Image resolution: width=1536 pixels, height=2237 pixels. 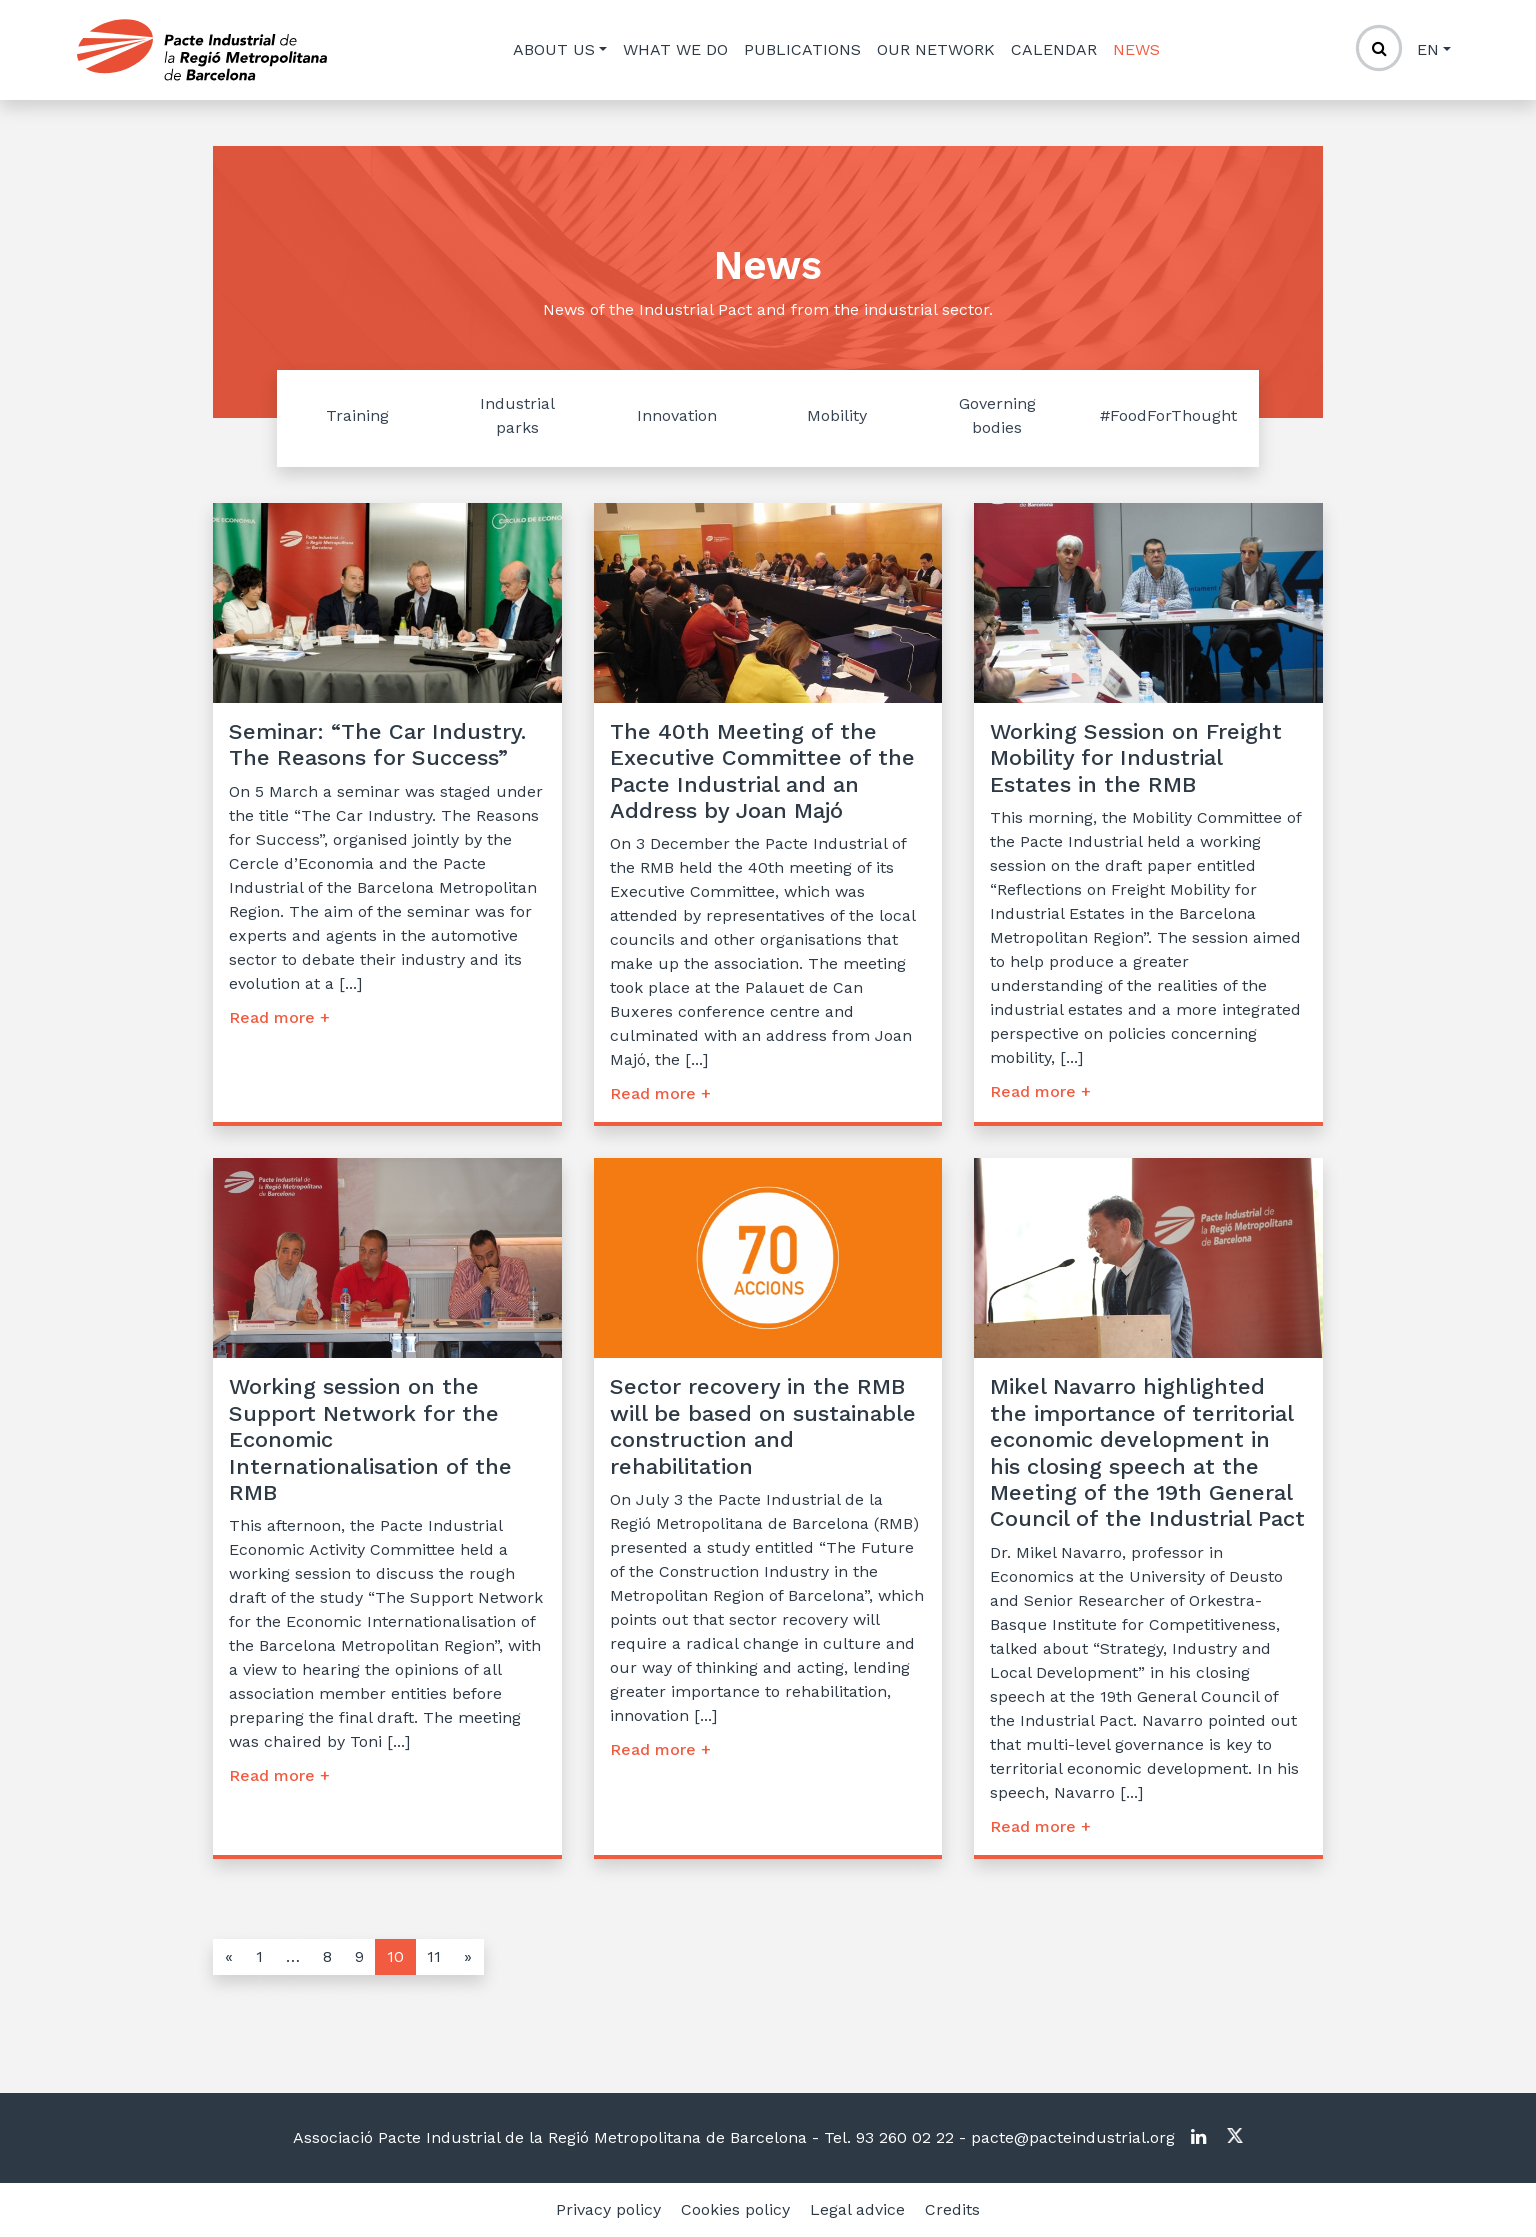 What do you see at coordinates (1428, 49) in the screenshot?
I see `en [button]` at bounding box center [1428, 49].